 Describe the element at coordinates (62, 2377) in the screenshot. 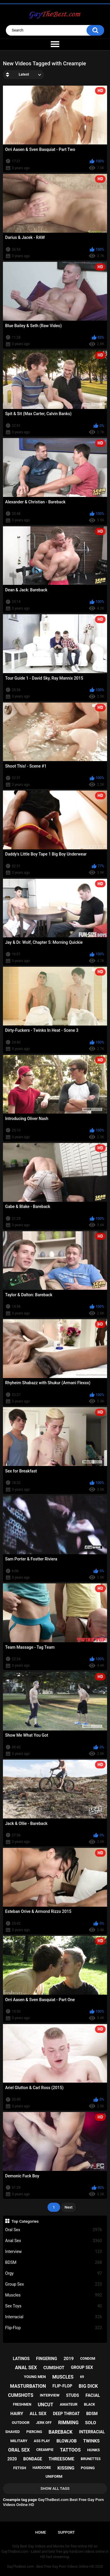

I see `muscles` at that location.